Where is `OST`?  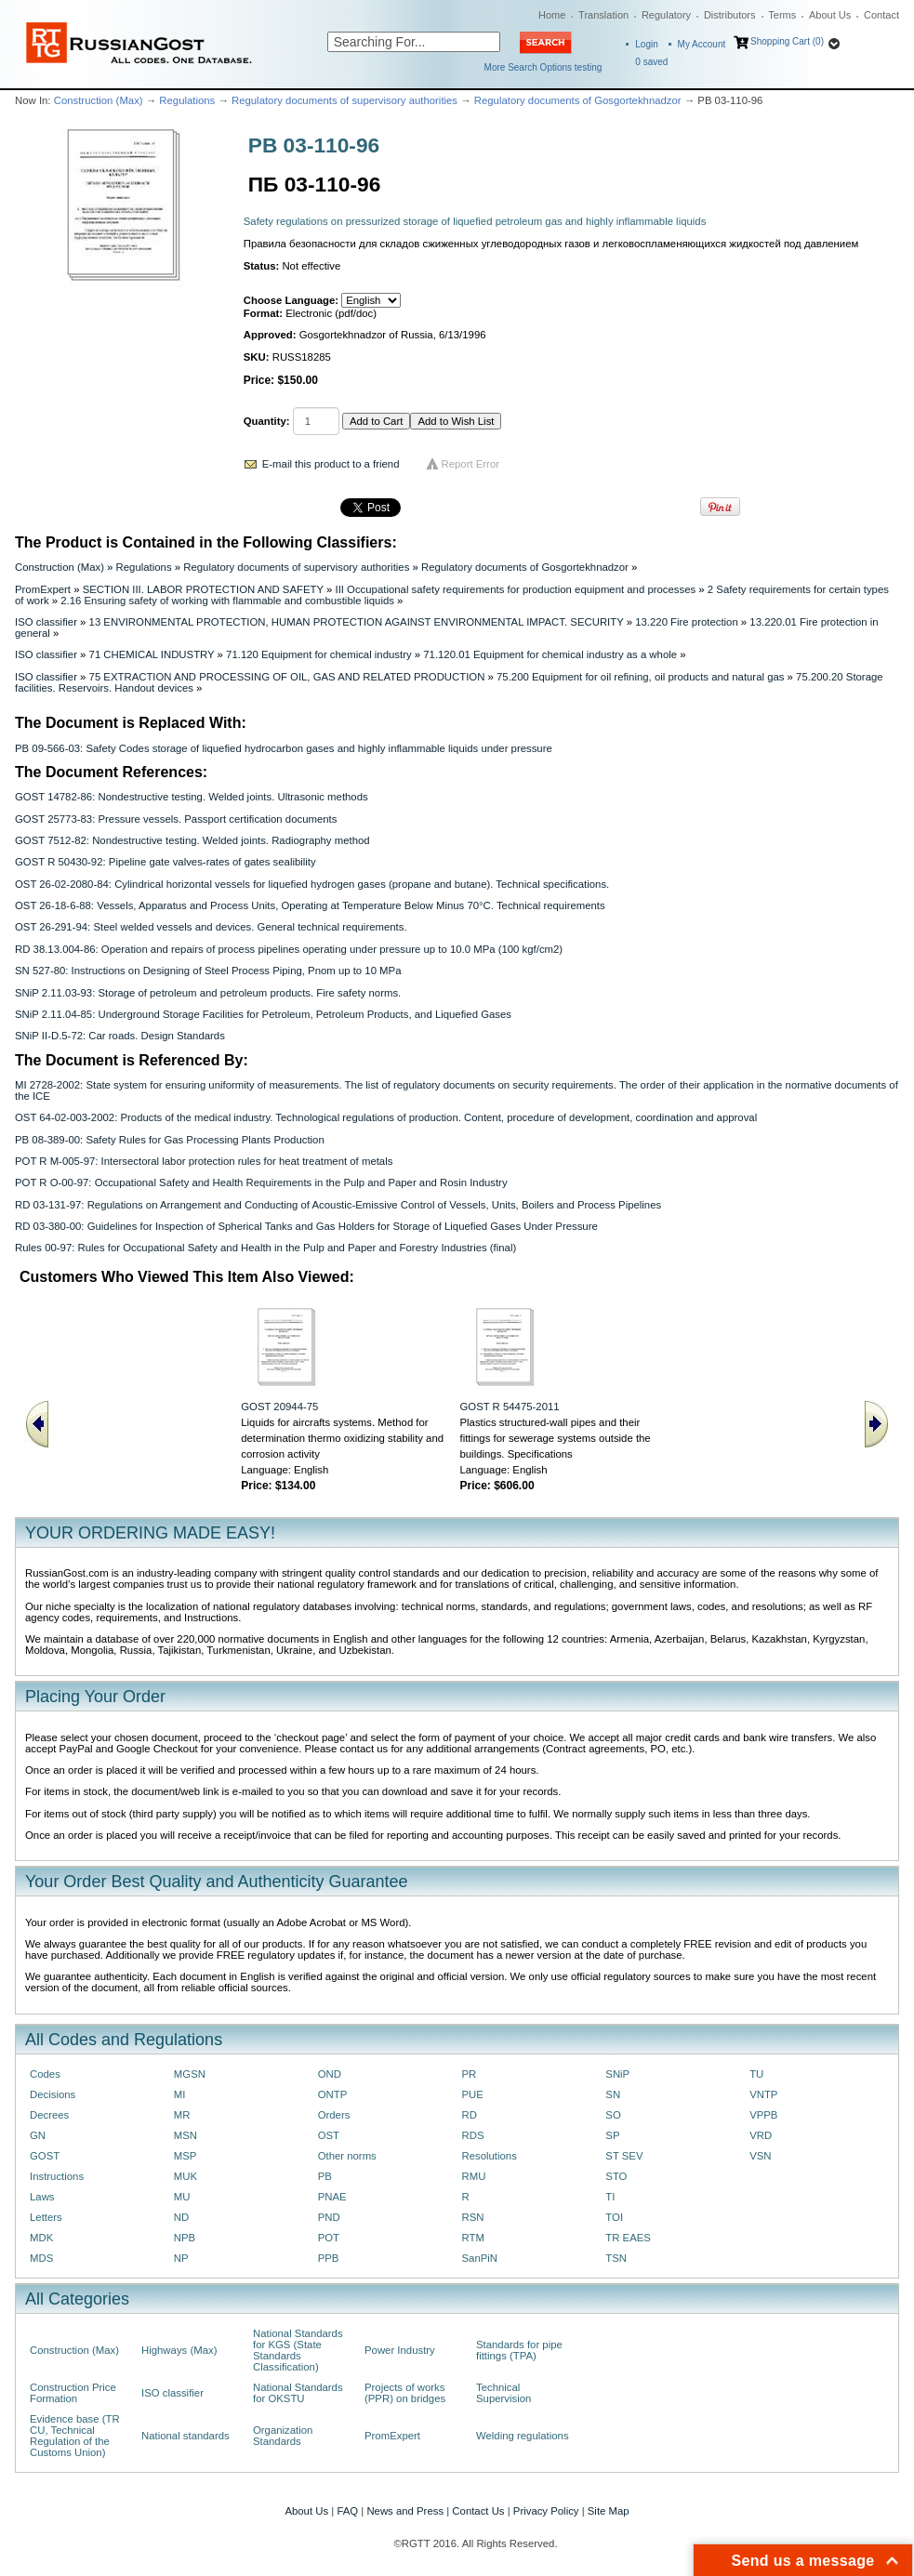
OST is located at coordinates (328, 2135).